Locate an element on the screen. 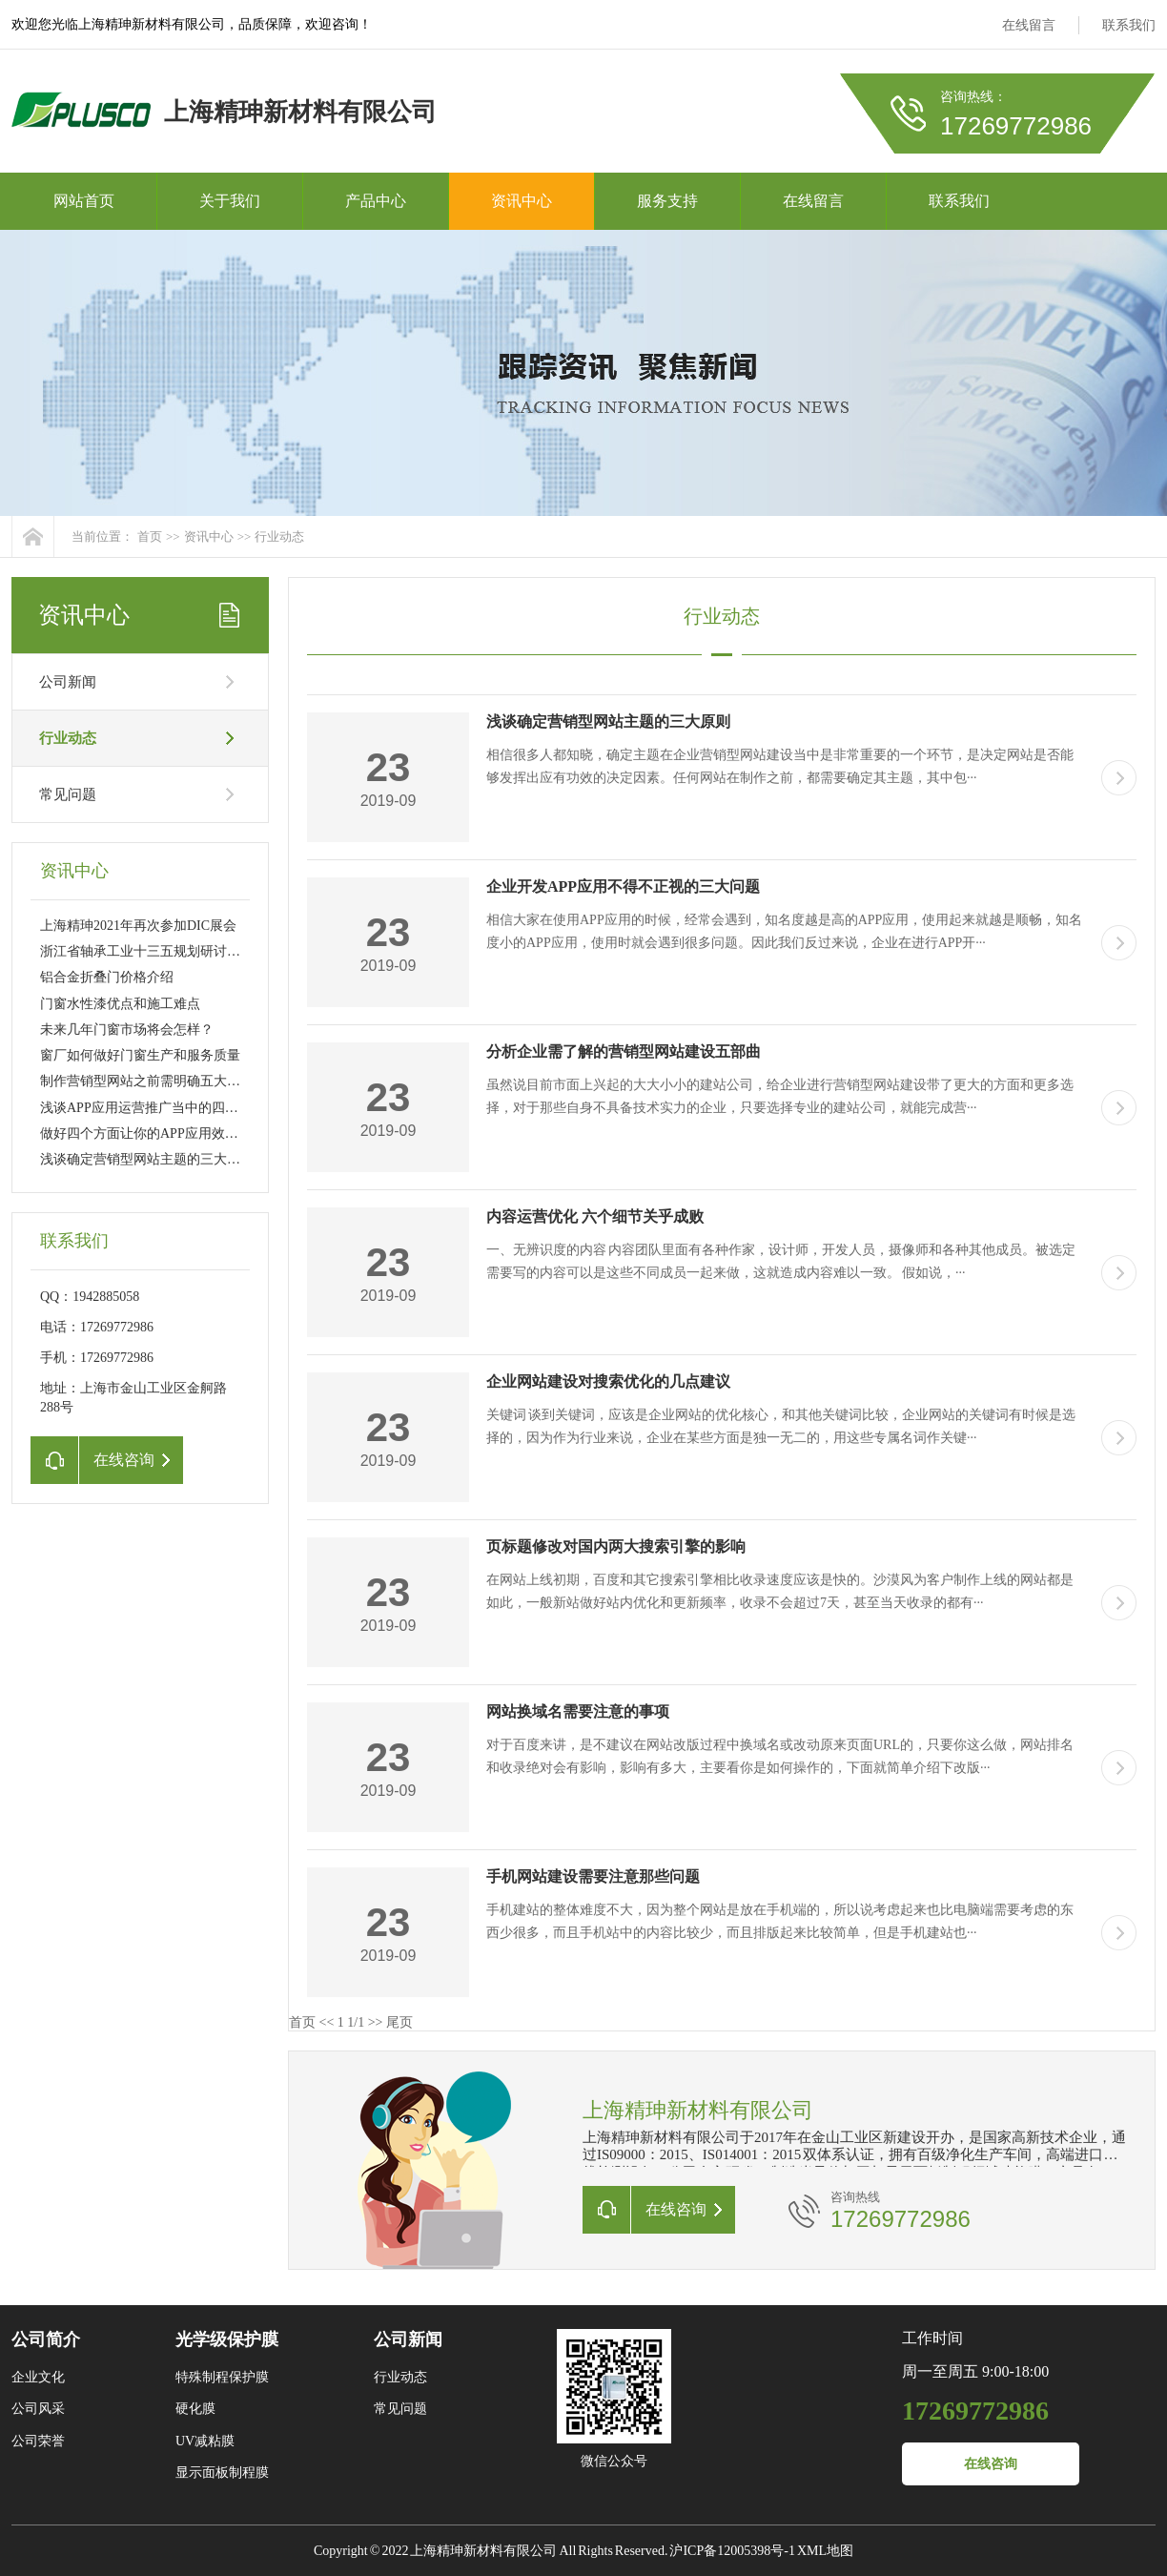 The width and height of the screenshot is (1167, 2576). 浙江省轴承工业十三五规划研讨会召开 is located at coordinates (153, 951).